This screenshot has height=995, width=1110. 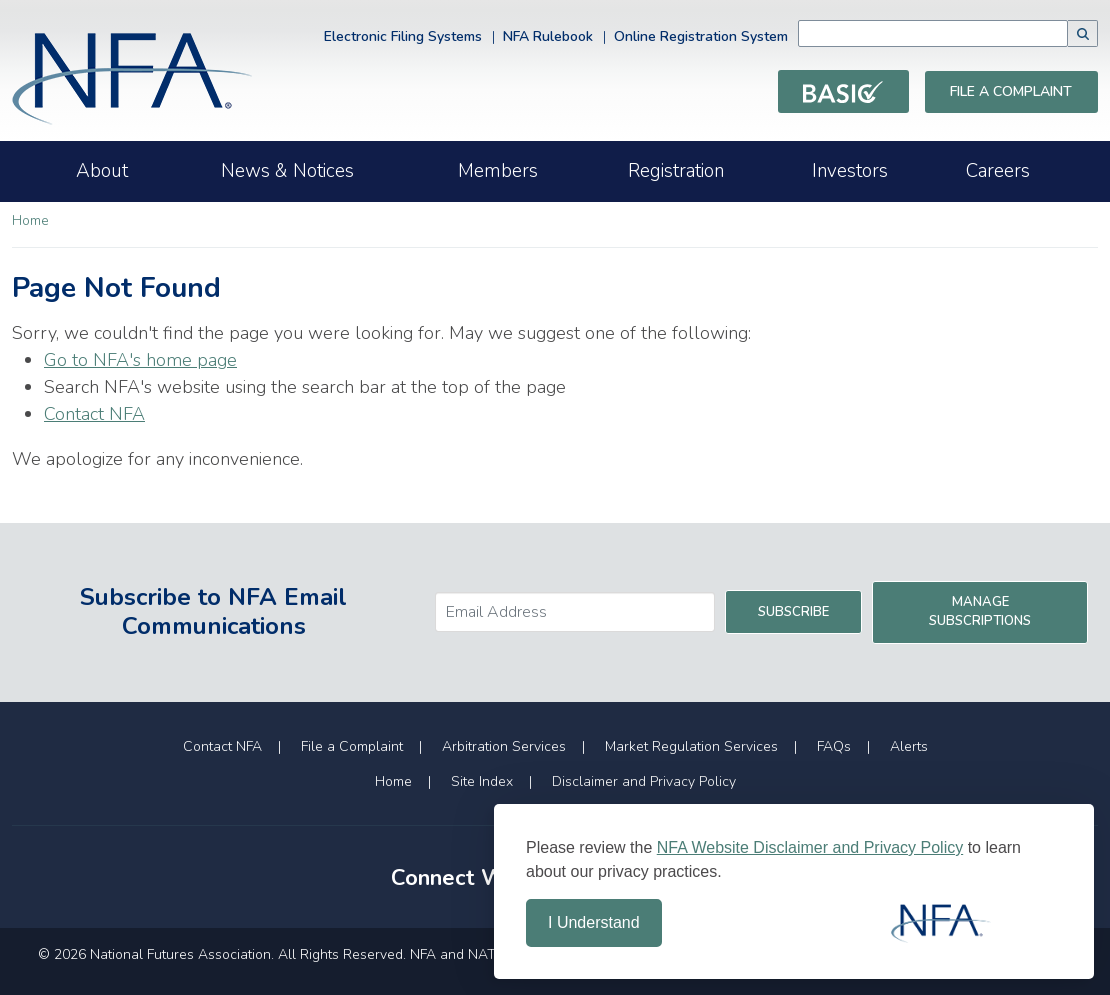 What do you see at coordinates (594, 922) in the screenshot?
I see `I Understand` at bounding box center [594, 922].